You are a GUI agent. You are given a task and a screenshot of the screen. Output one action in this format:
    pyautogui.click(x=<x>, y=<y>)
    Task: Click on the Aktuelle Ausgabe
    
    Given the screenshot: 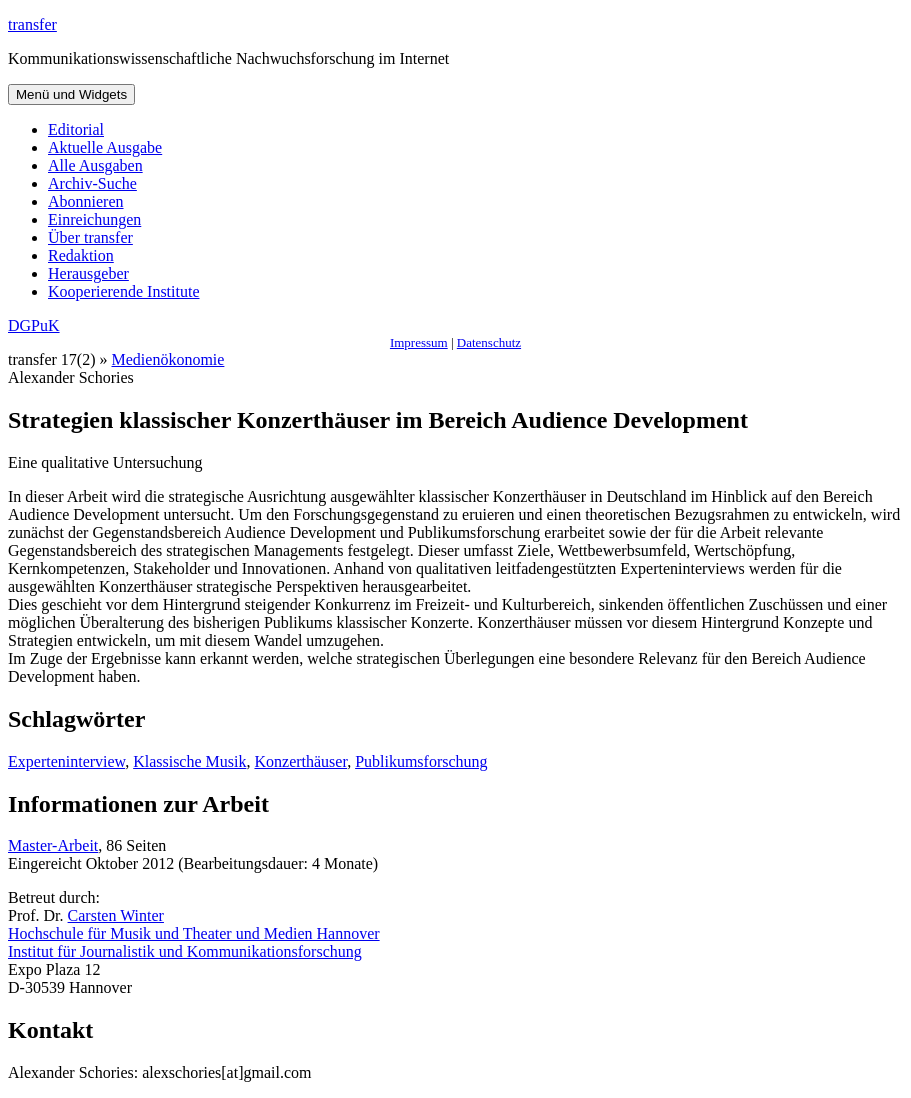 What is the action you would take?
    pyautogui.click(x=105, y=147)
    